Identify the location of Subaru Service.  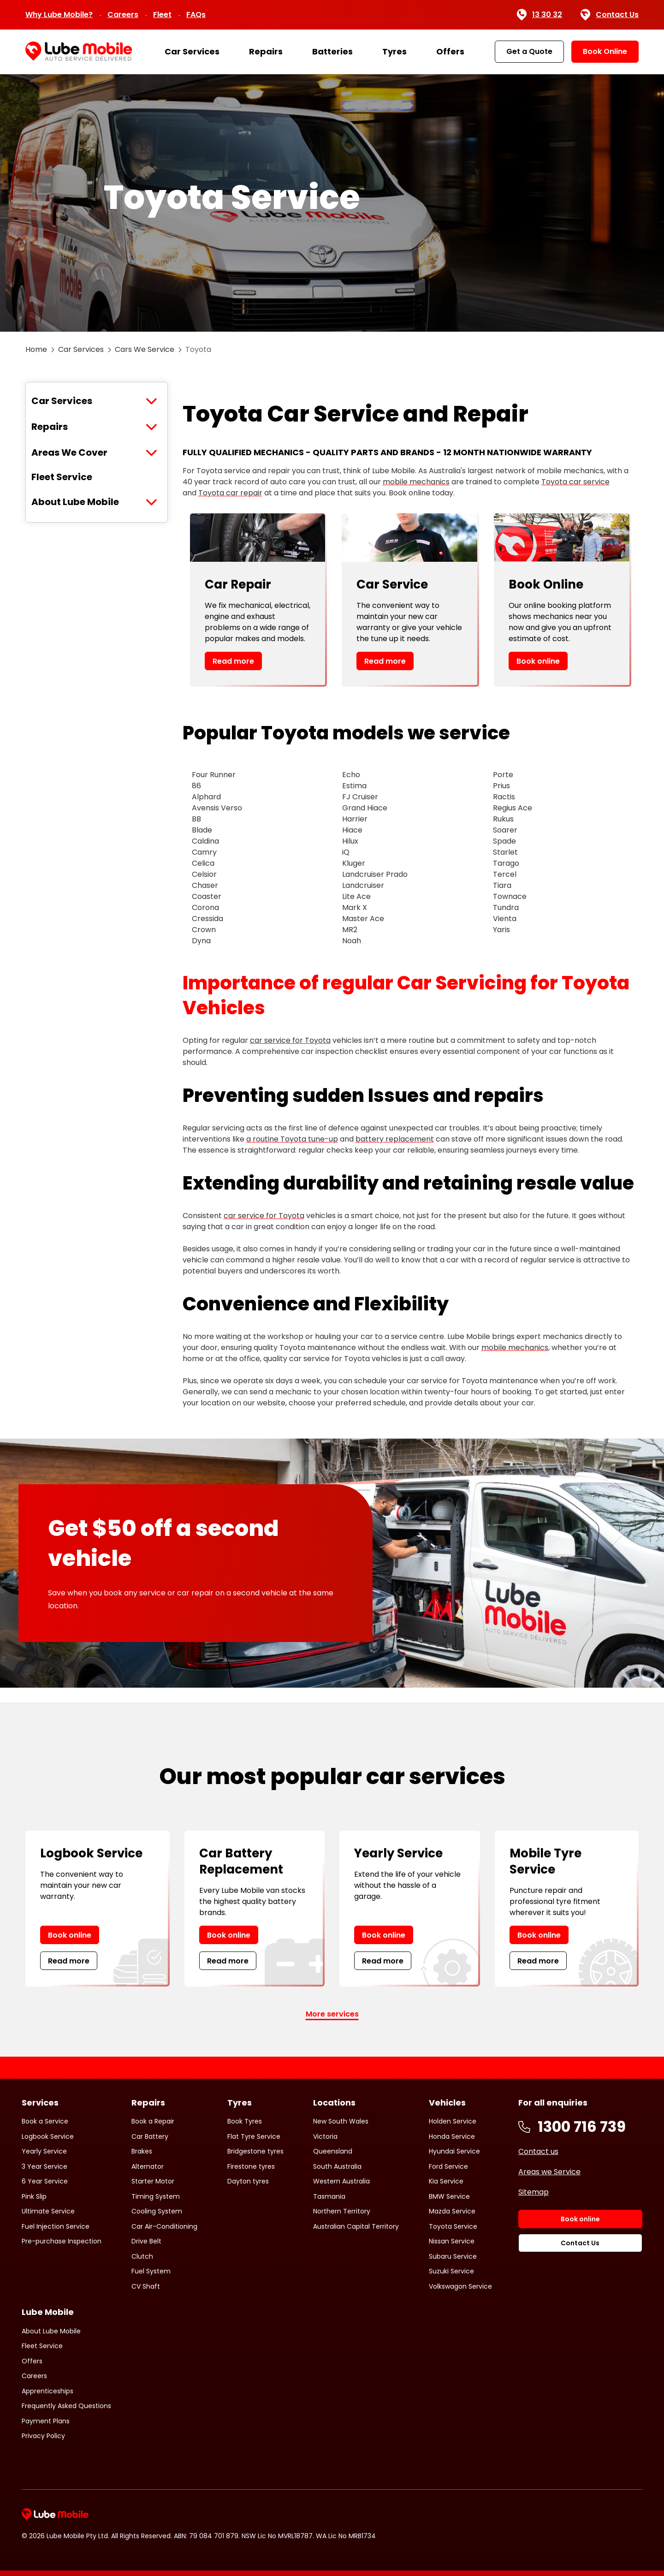
(453, 2256).